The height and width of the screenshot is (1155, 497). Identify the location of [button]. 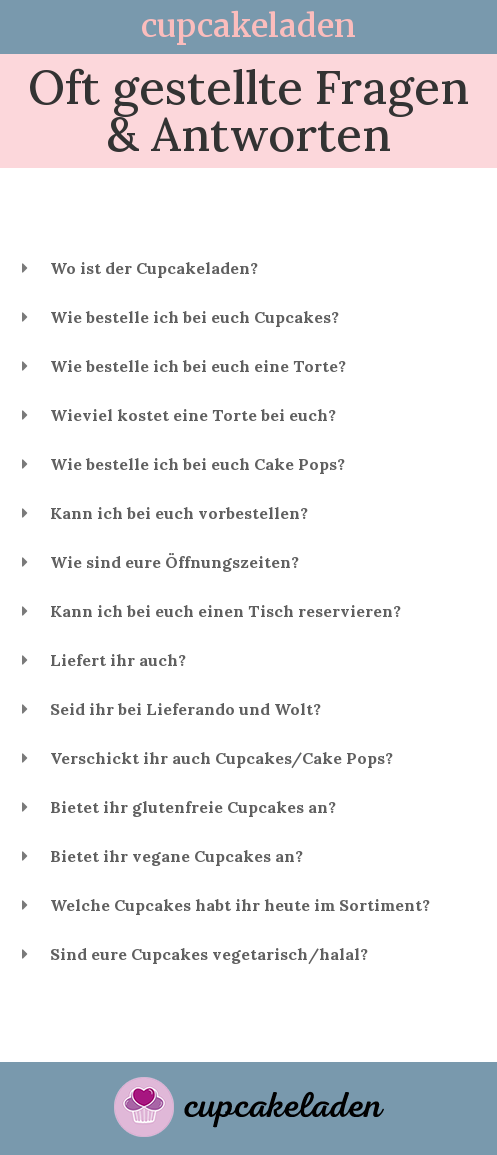
(248, 268).